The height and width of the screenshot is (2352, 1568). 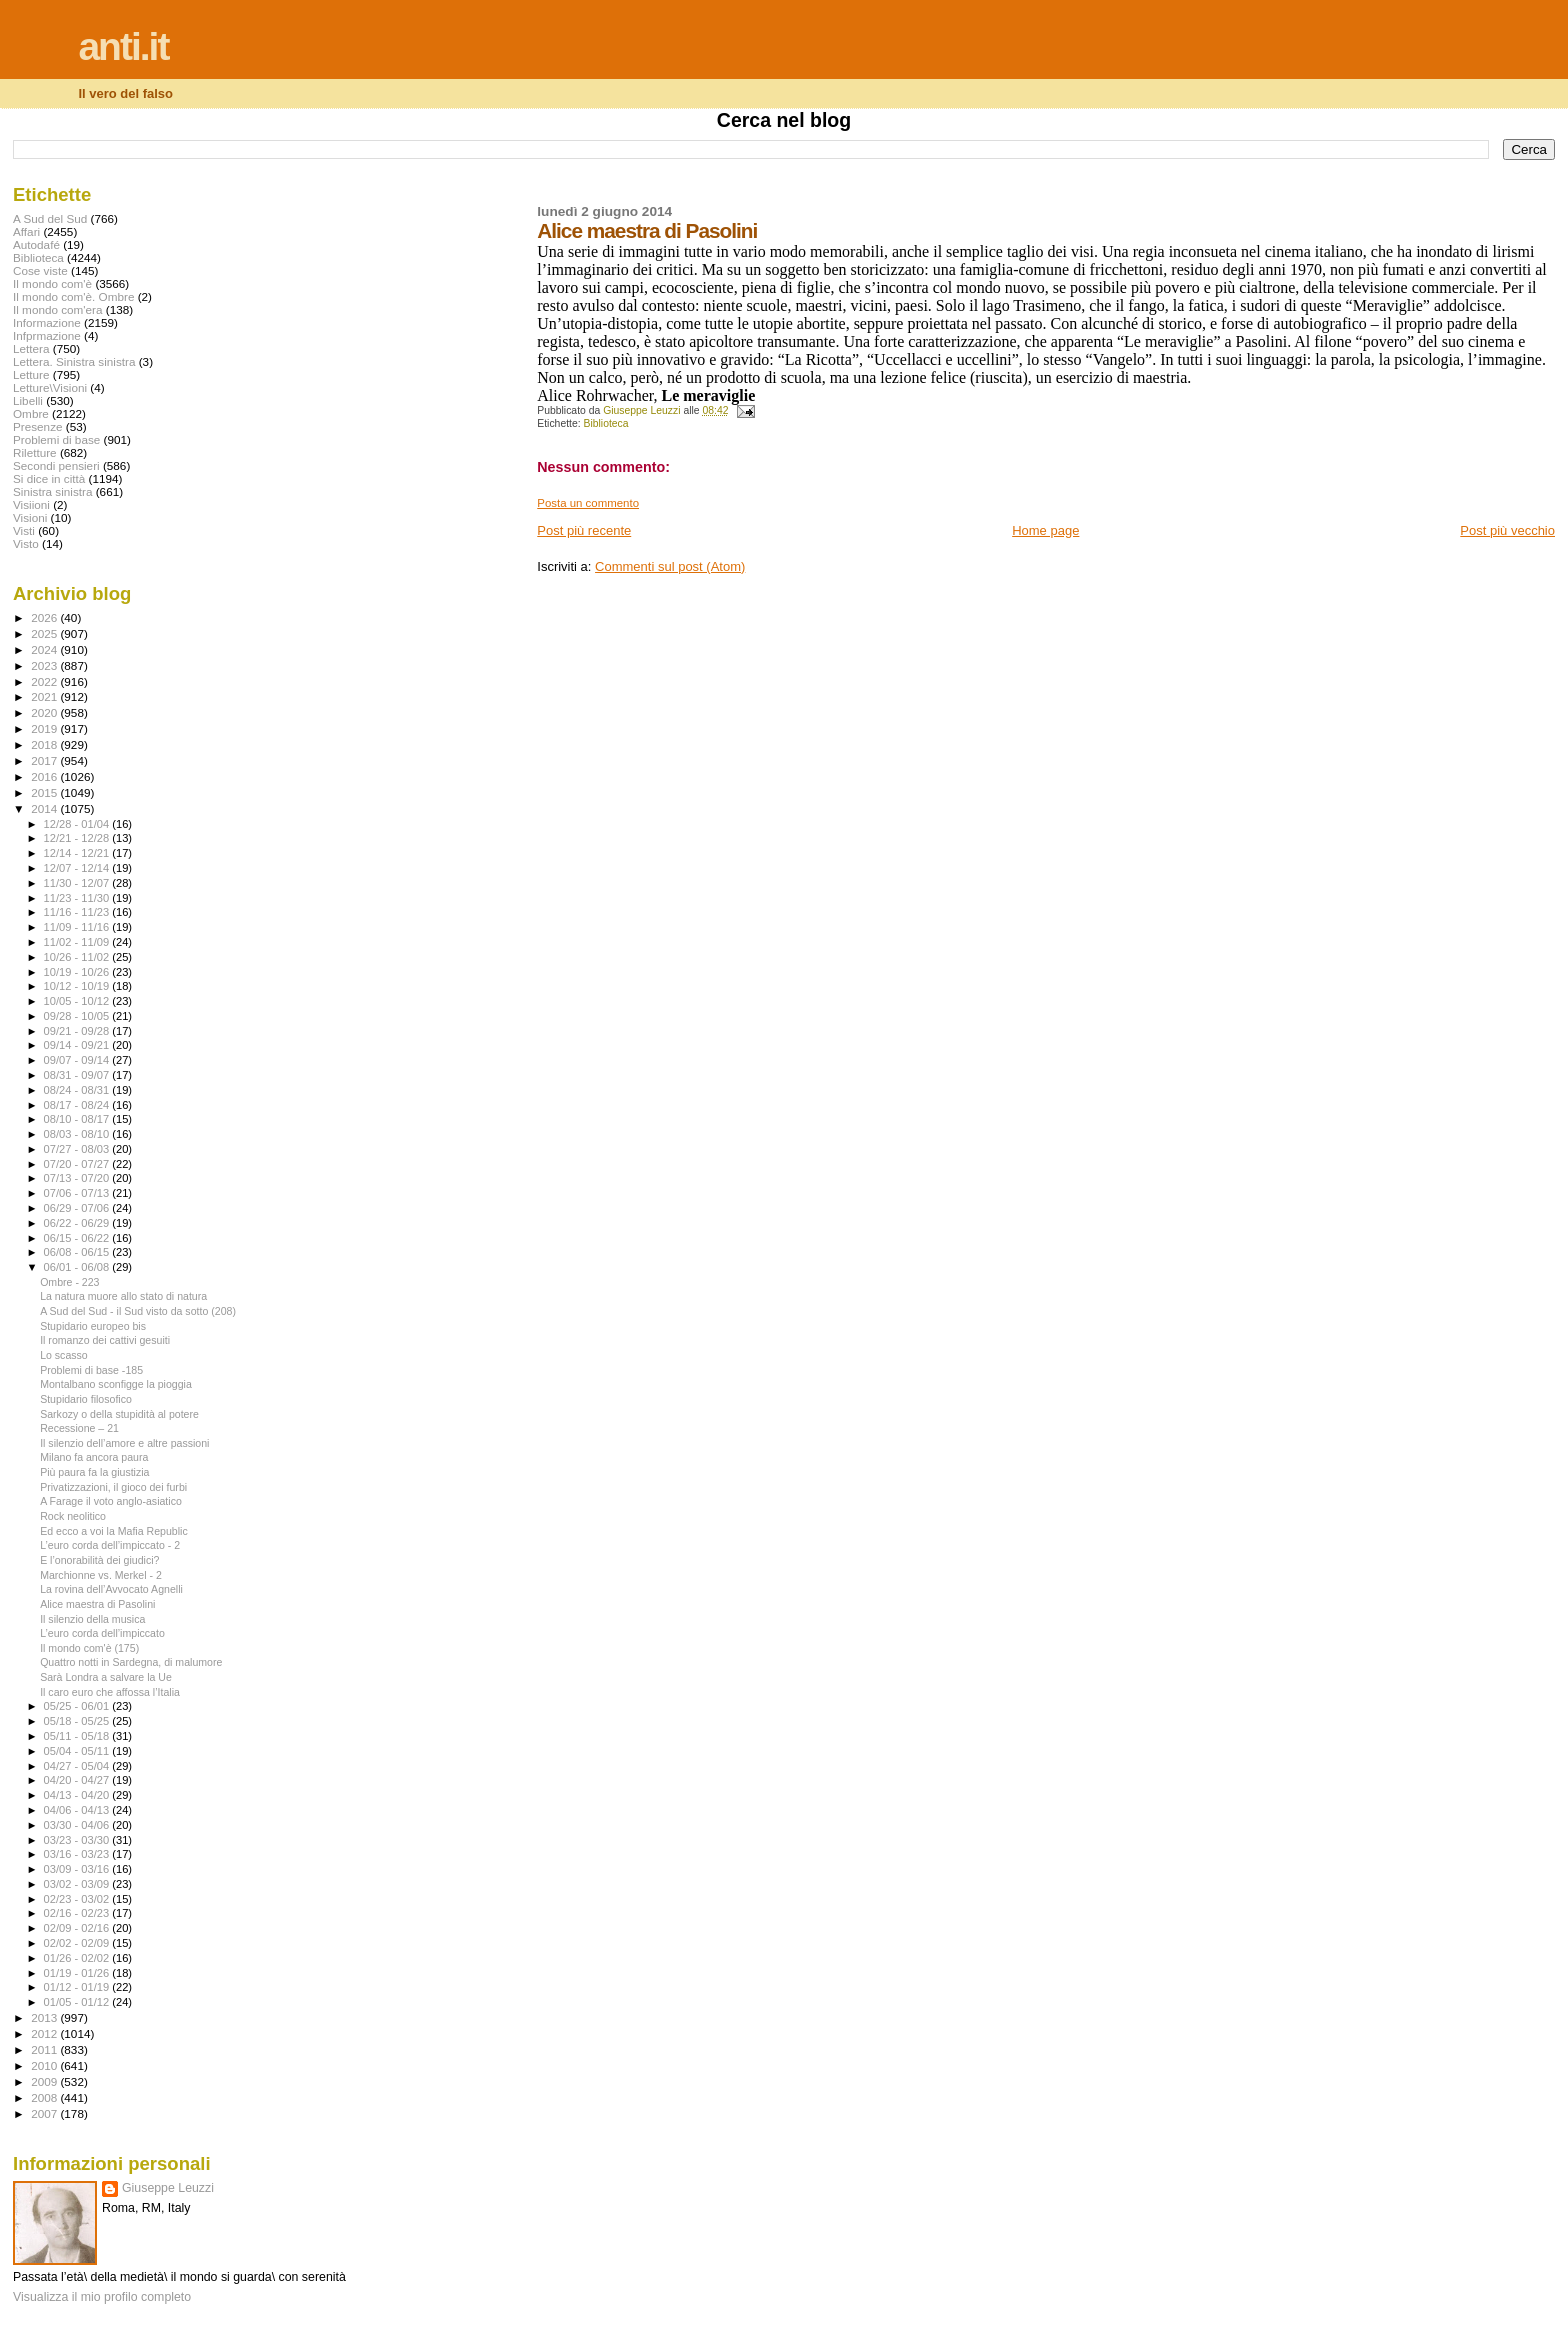 What do you see at coordinates (78, 1149) in the screenshot?
I see `07/27 - 08/03` at bounding box center [78, 1149].